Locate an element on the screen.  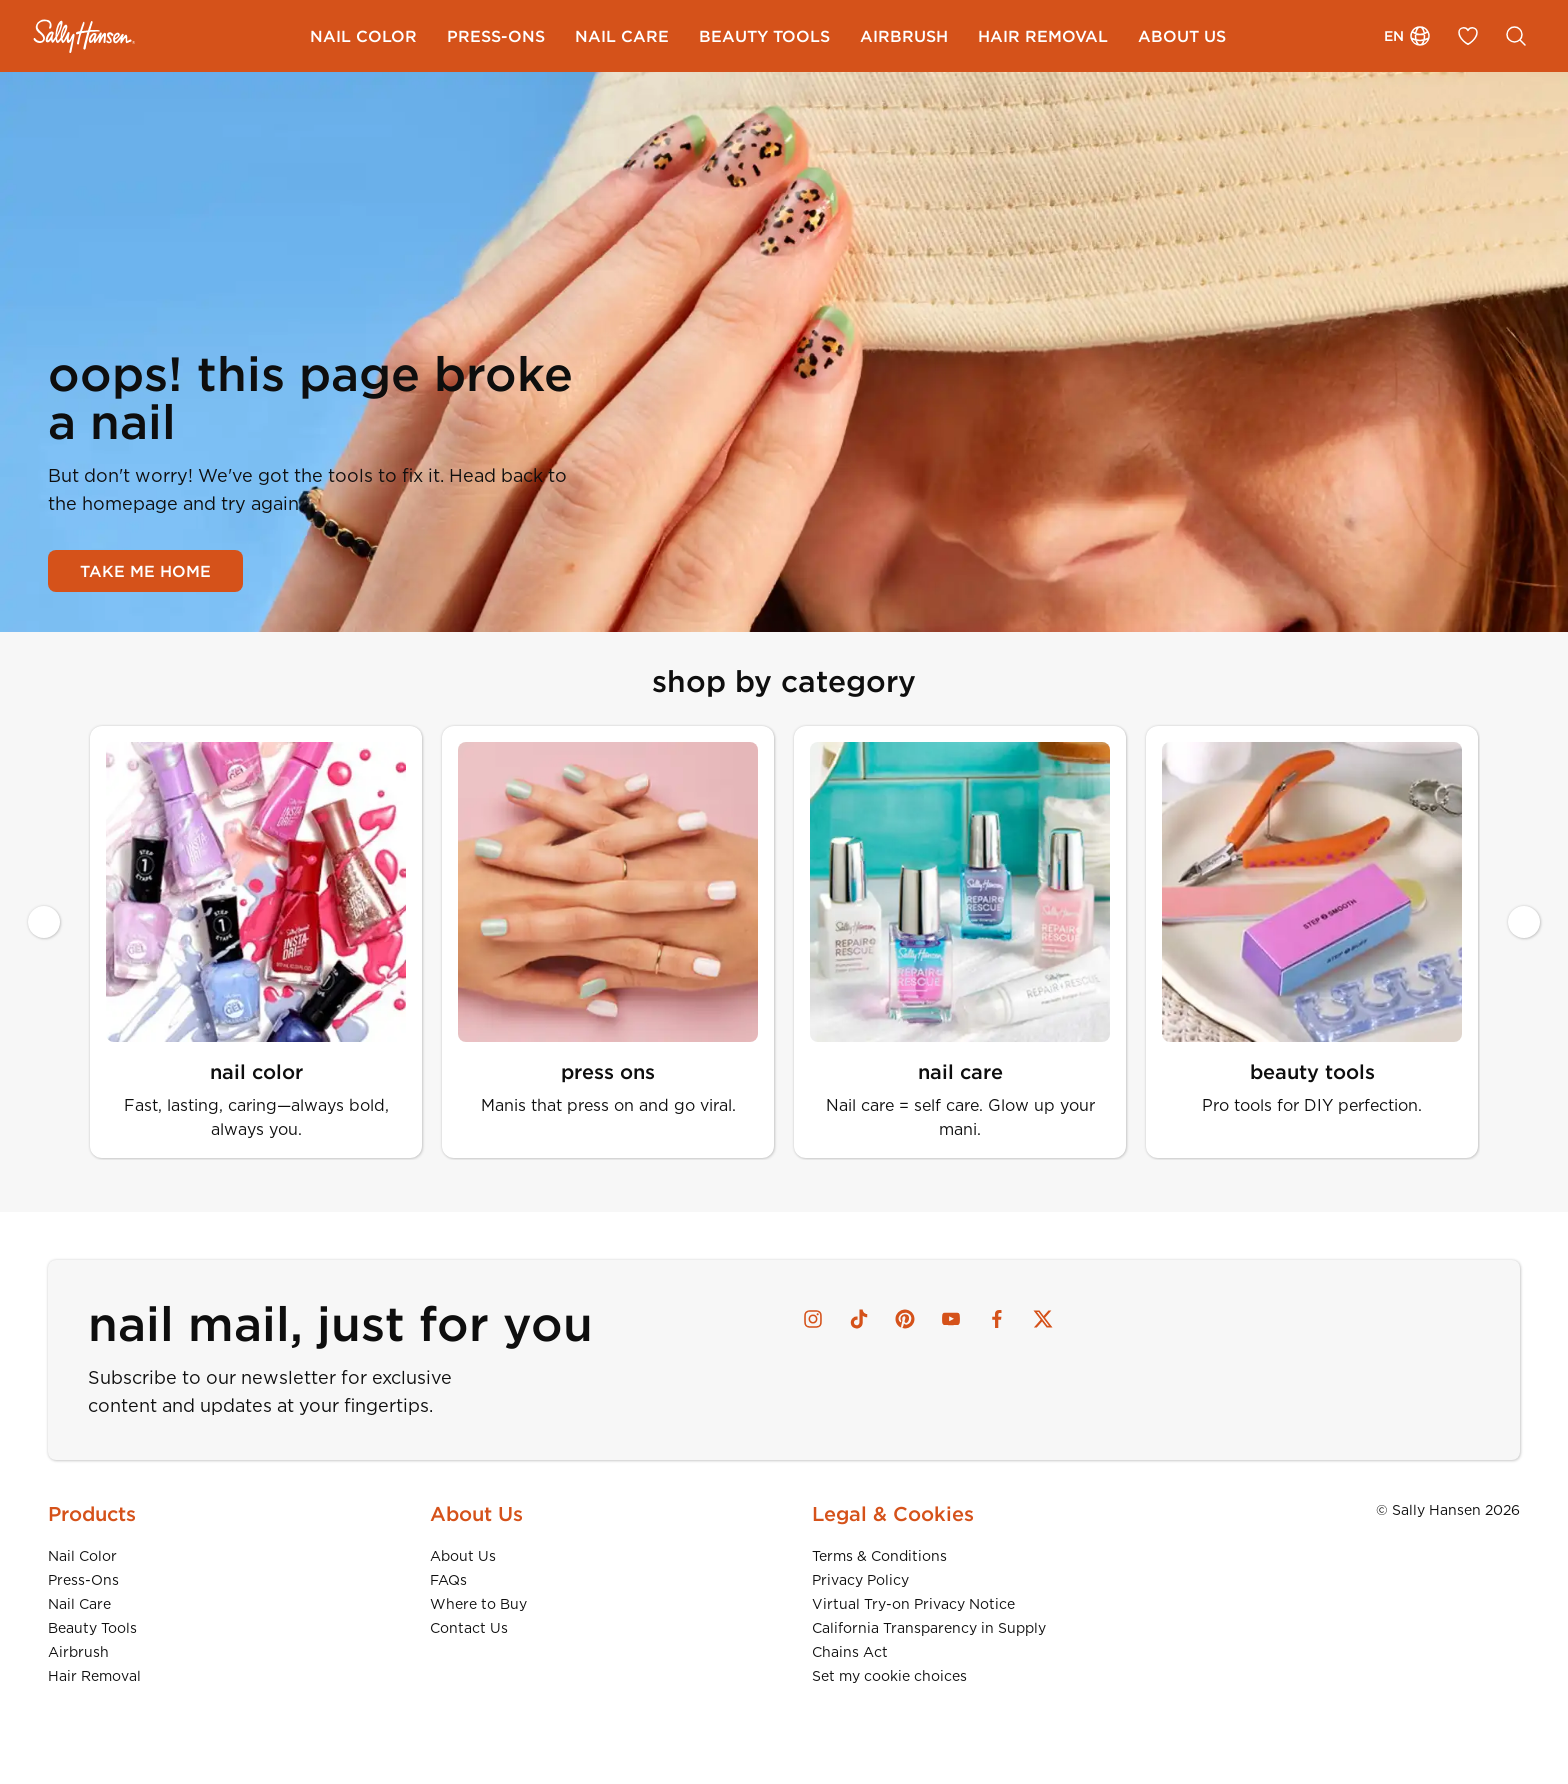
Airbrush is located at coordinates (78, 1652).